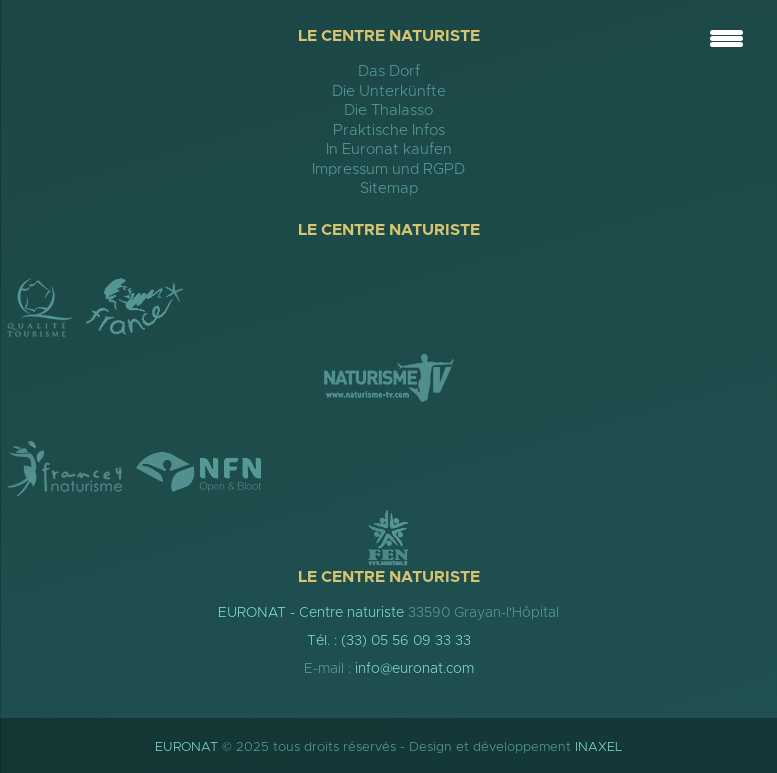  I want to click on In Euronat kaufen, so click(389, 149).